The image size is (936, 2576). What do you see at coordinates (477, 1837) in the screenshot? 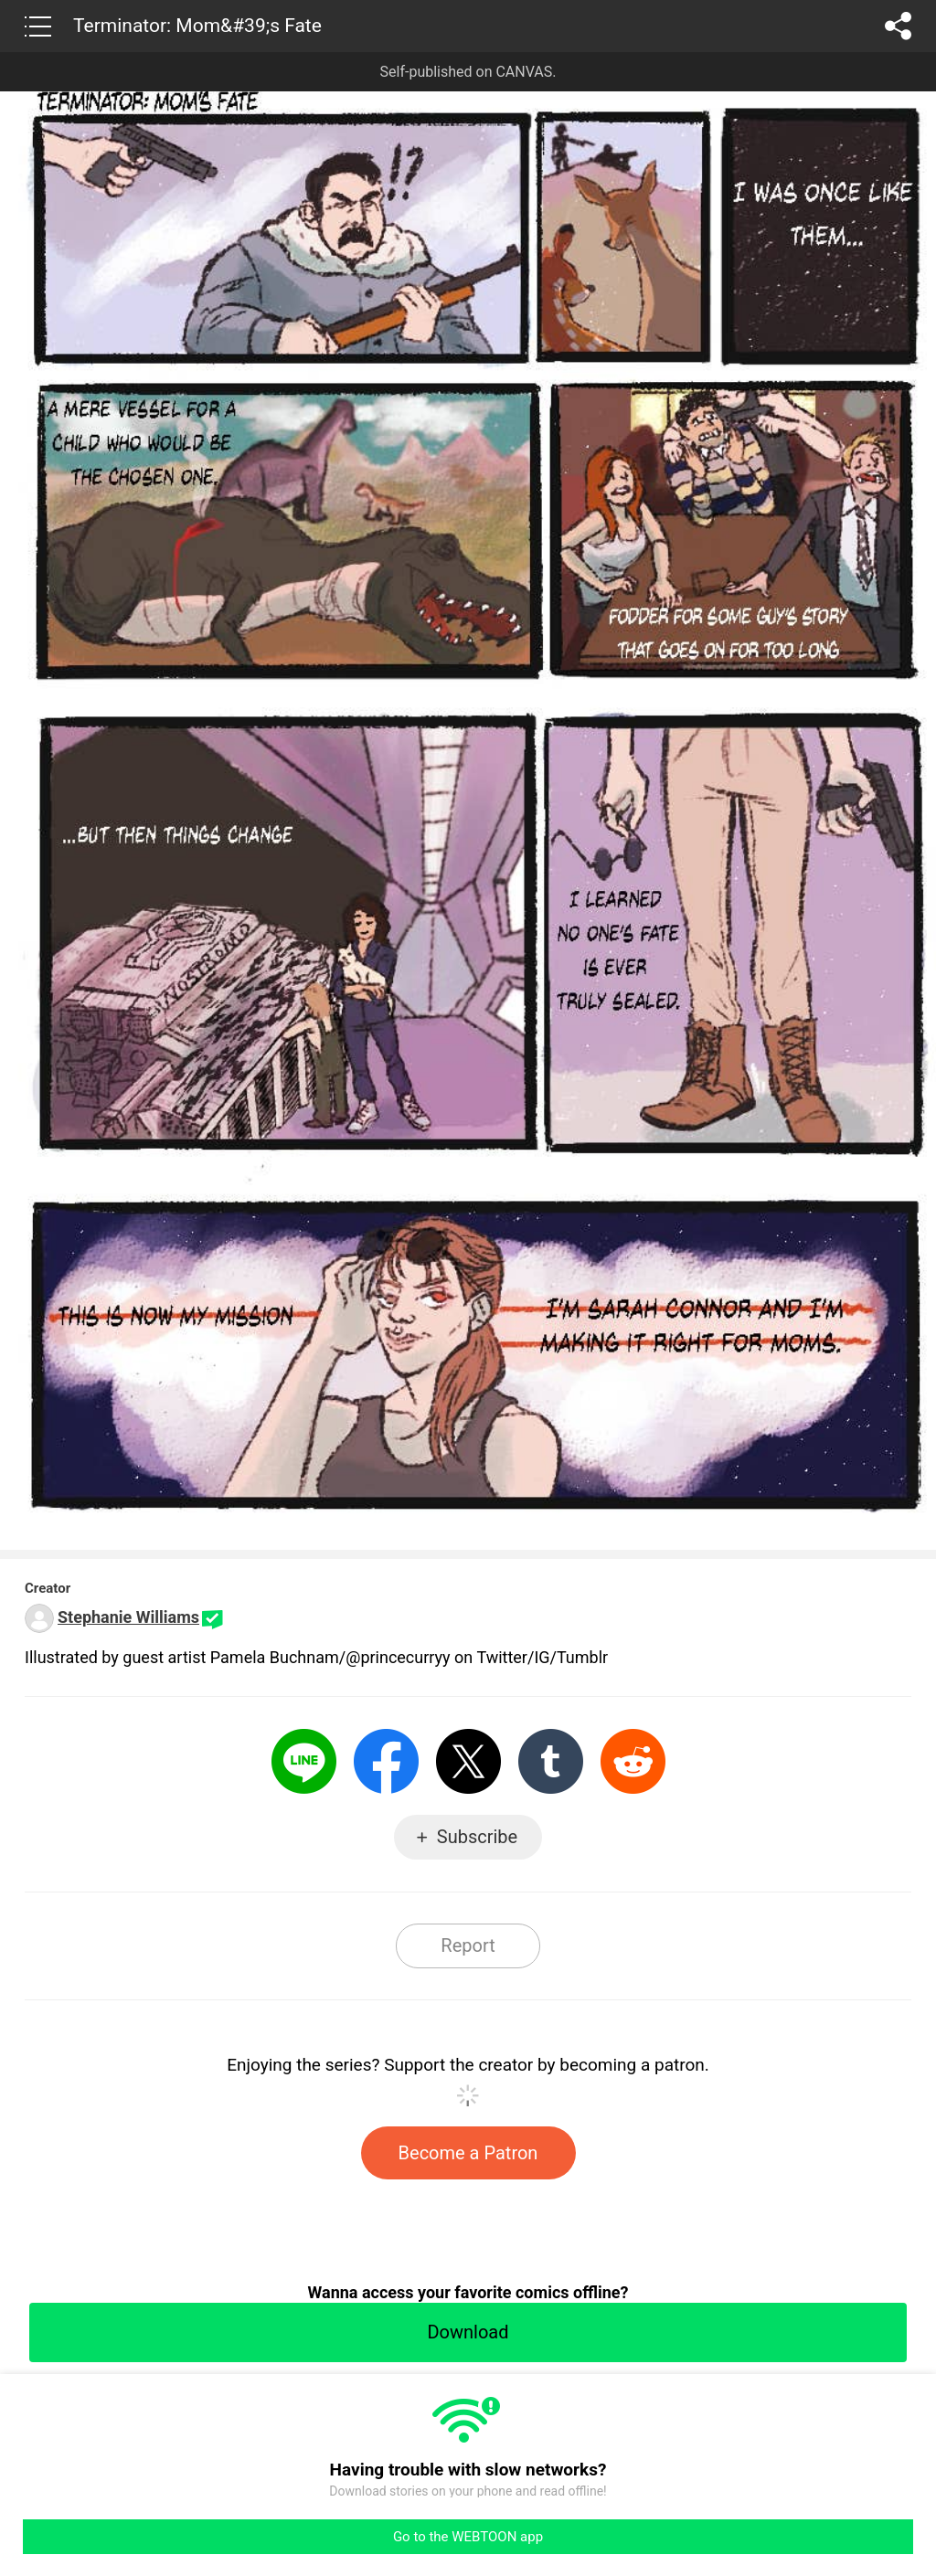
I see `Subscribe` at bounding box center [477, 1837].